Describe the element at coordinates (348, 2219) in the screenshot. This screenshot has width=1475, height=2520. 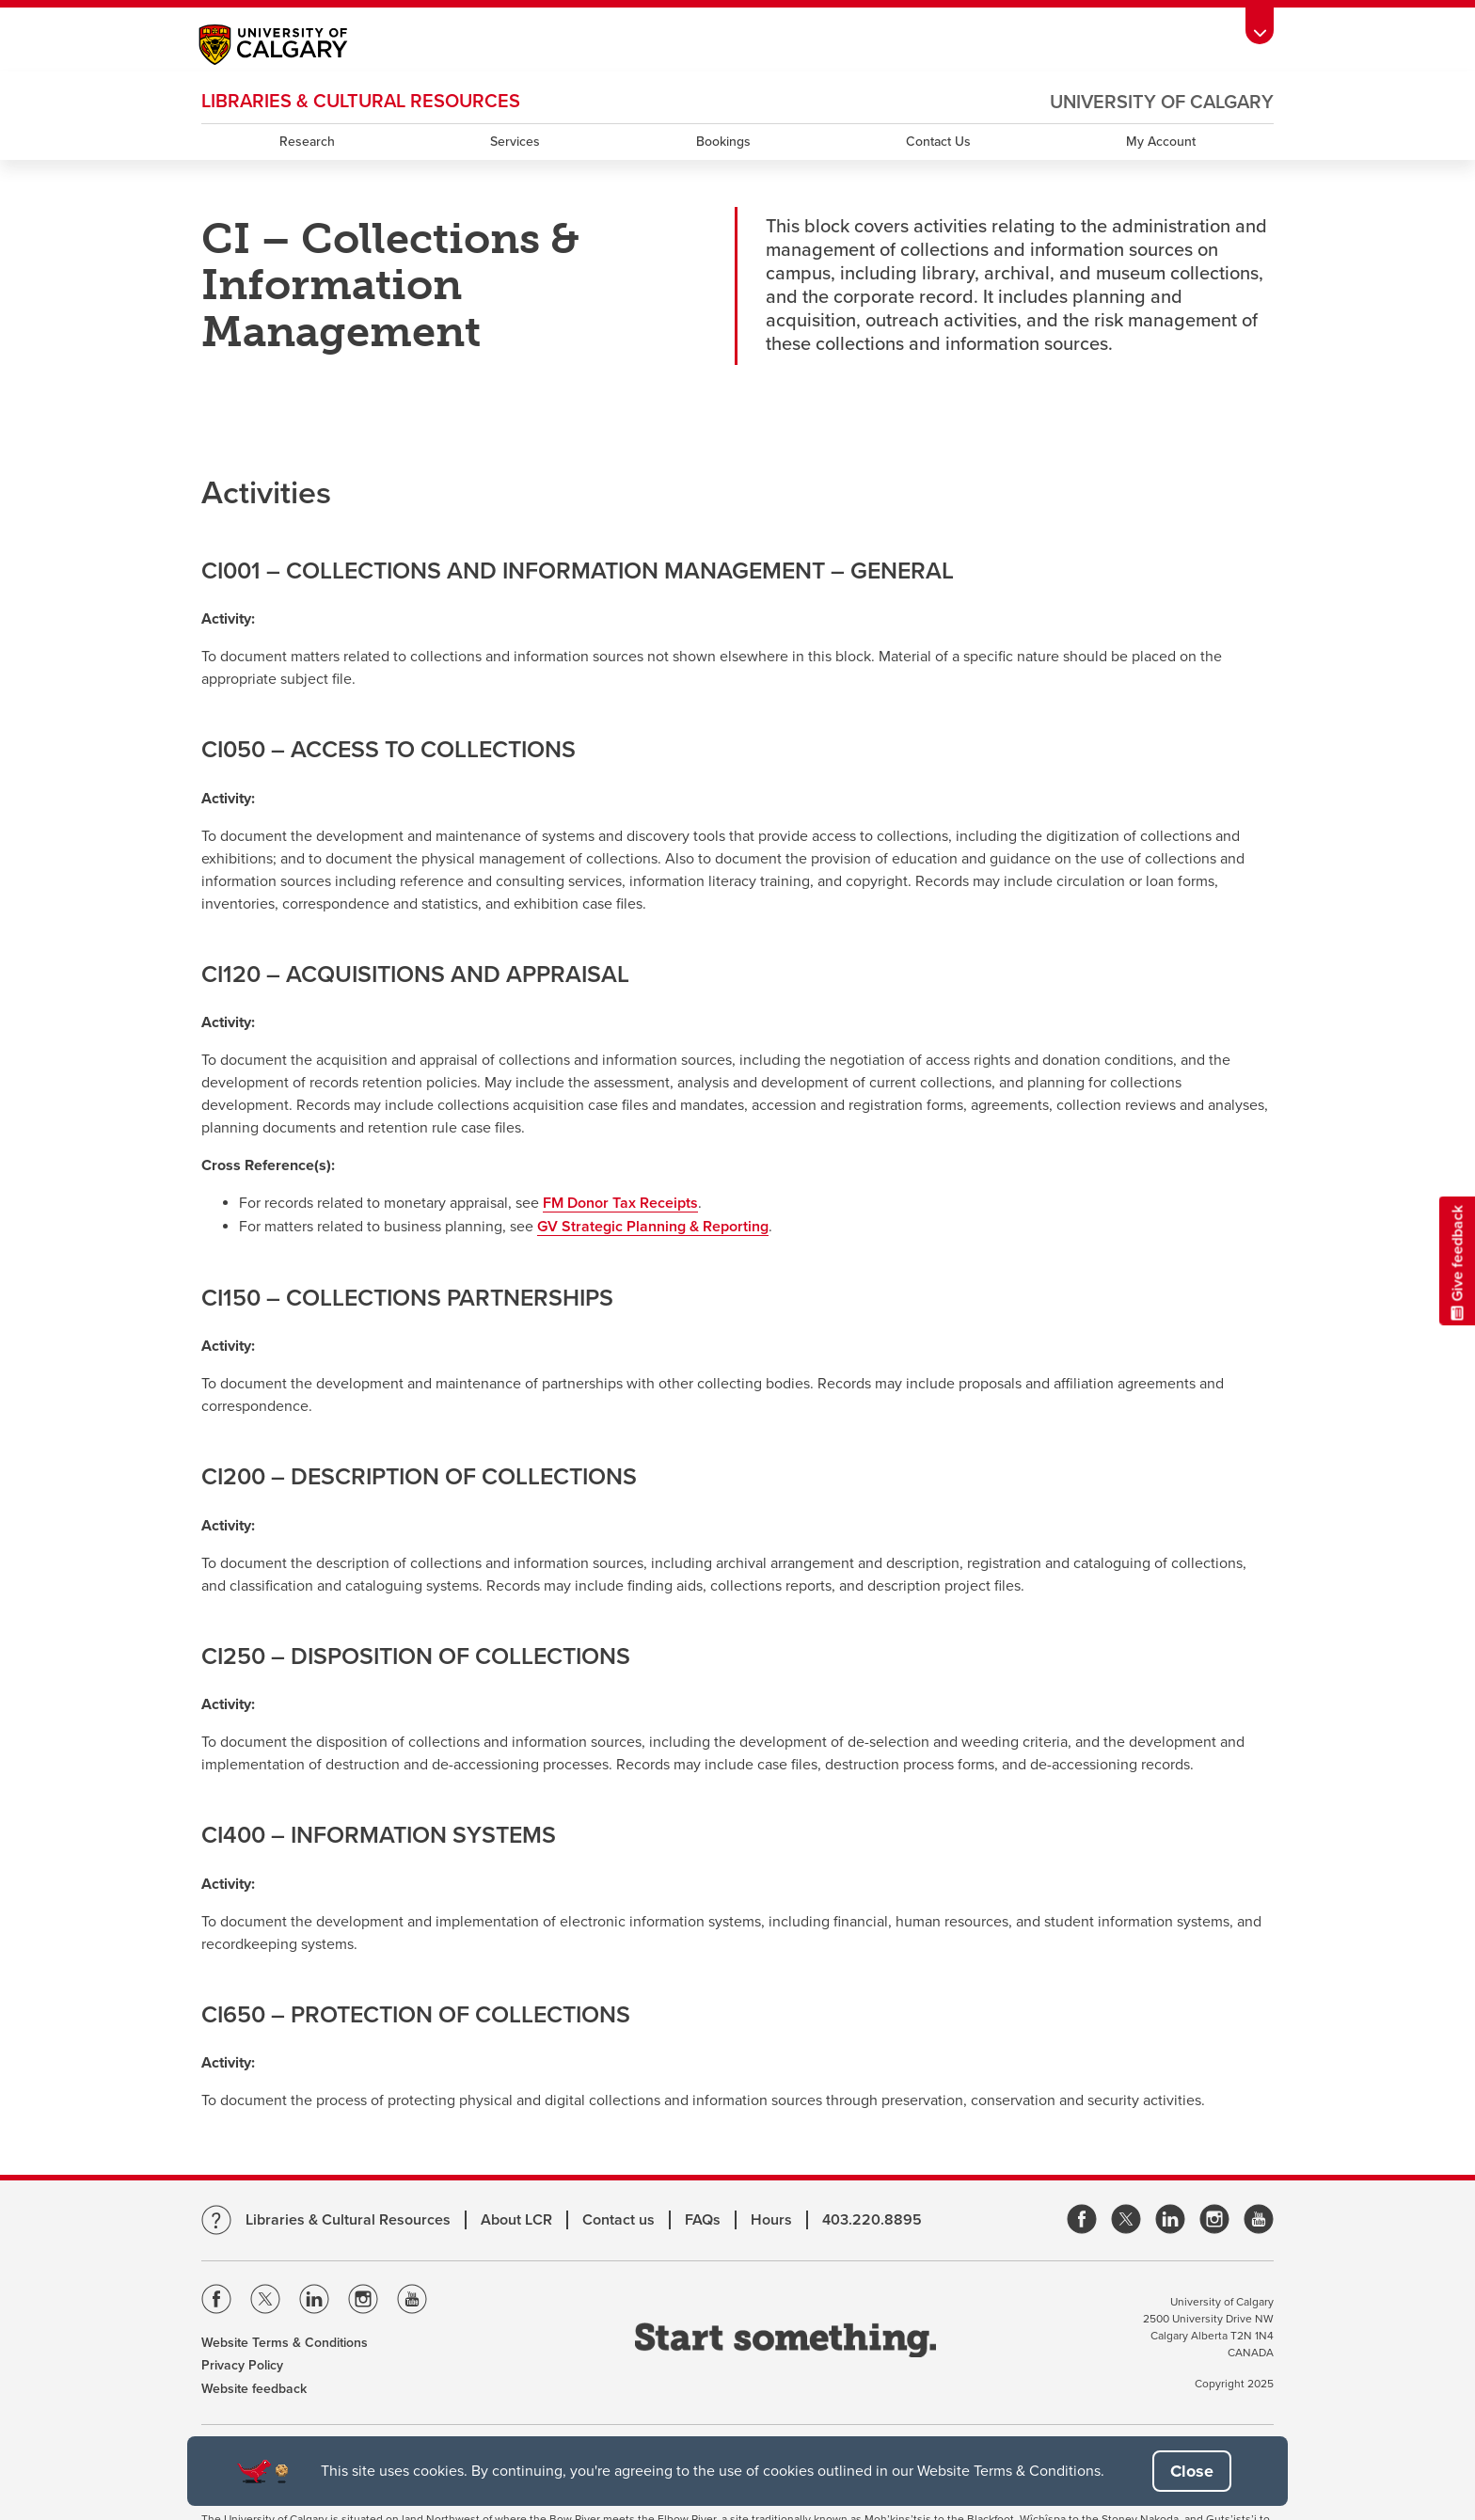
I see `Libraries & Cultural Resources` at that location.